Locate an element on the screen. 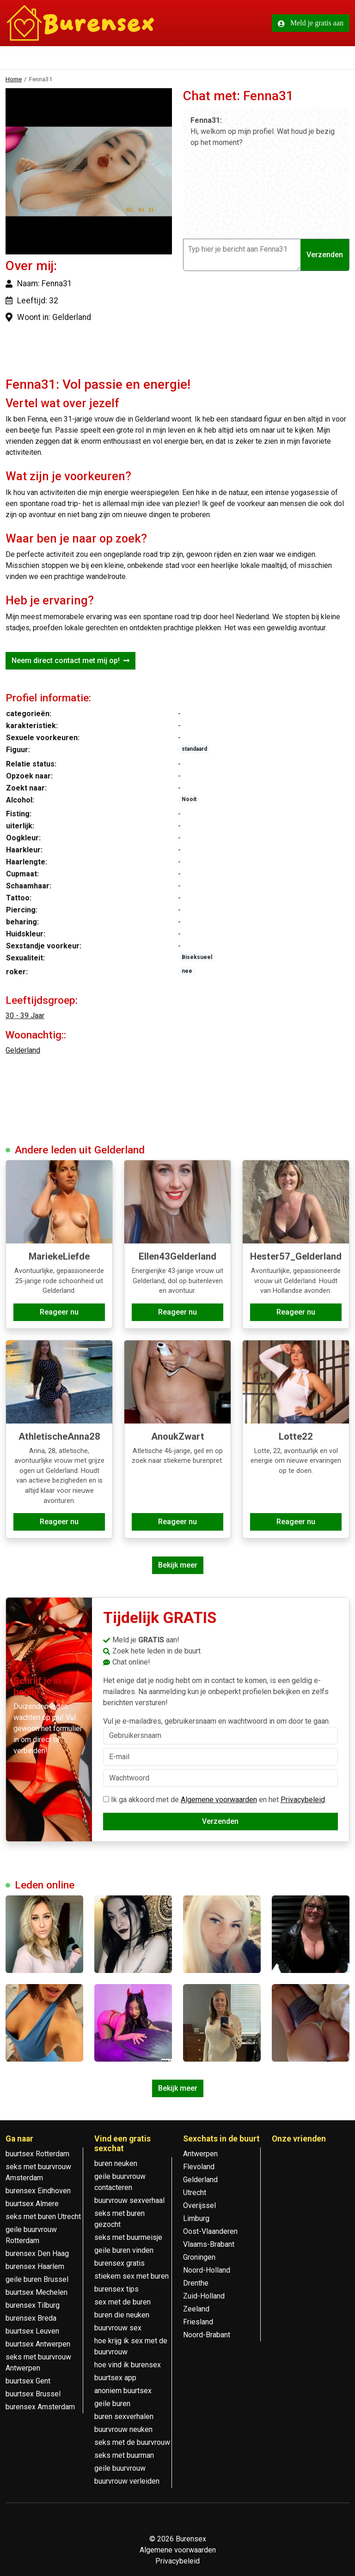 The height and width of the screenshot is (2576, 355). Gelderland is located at coordinates (23, 1050).